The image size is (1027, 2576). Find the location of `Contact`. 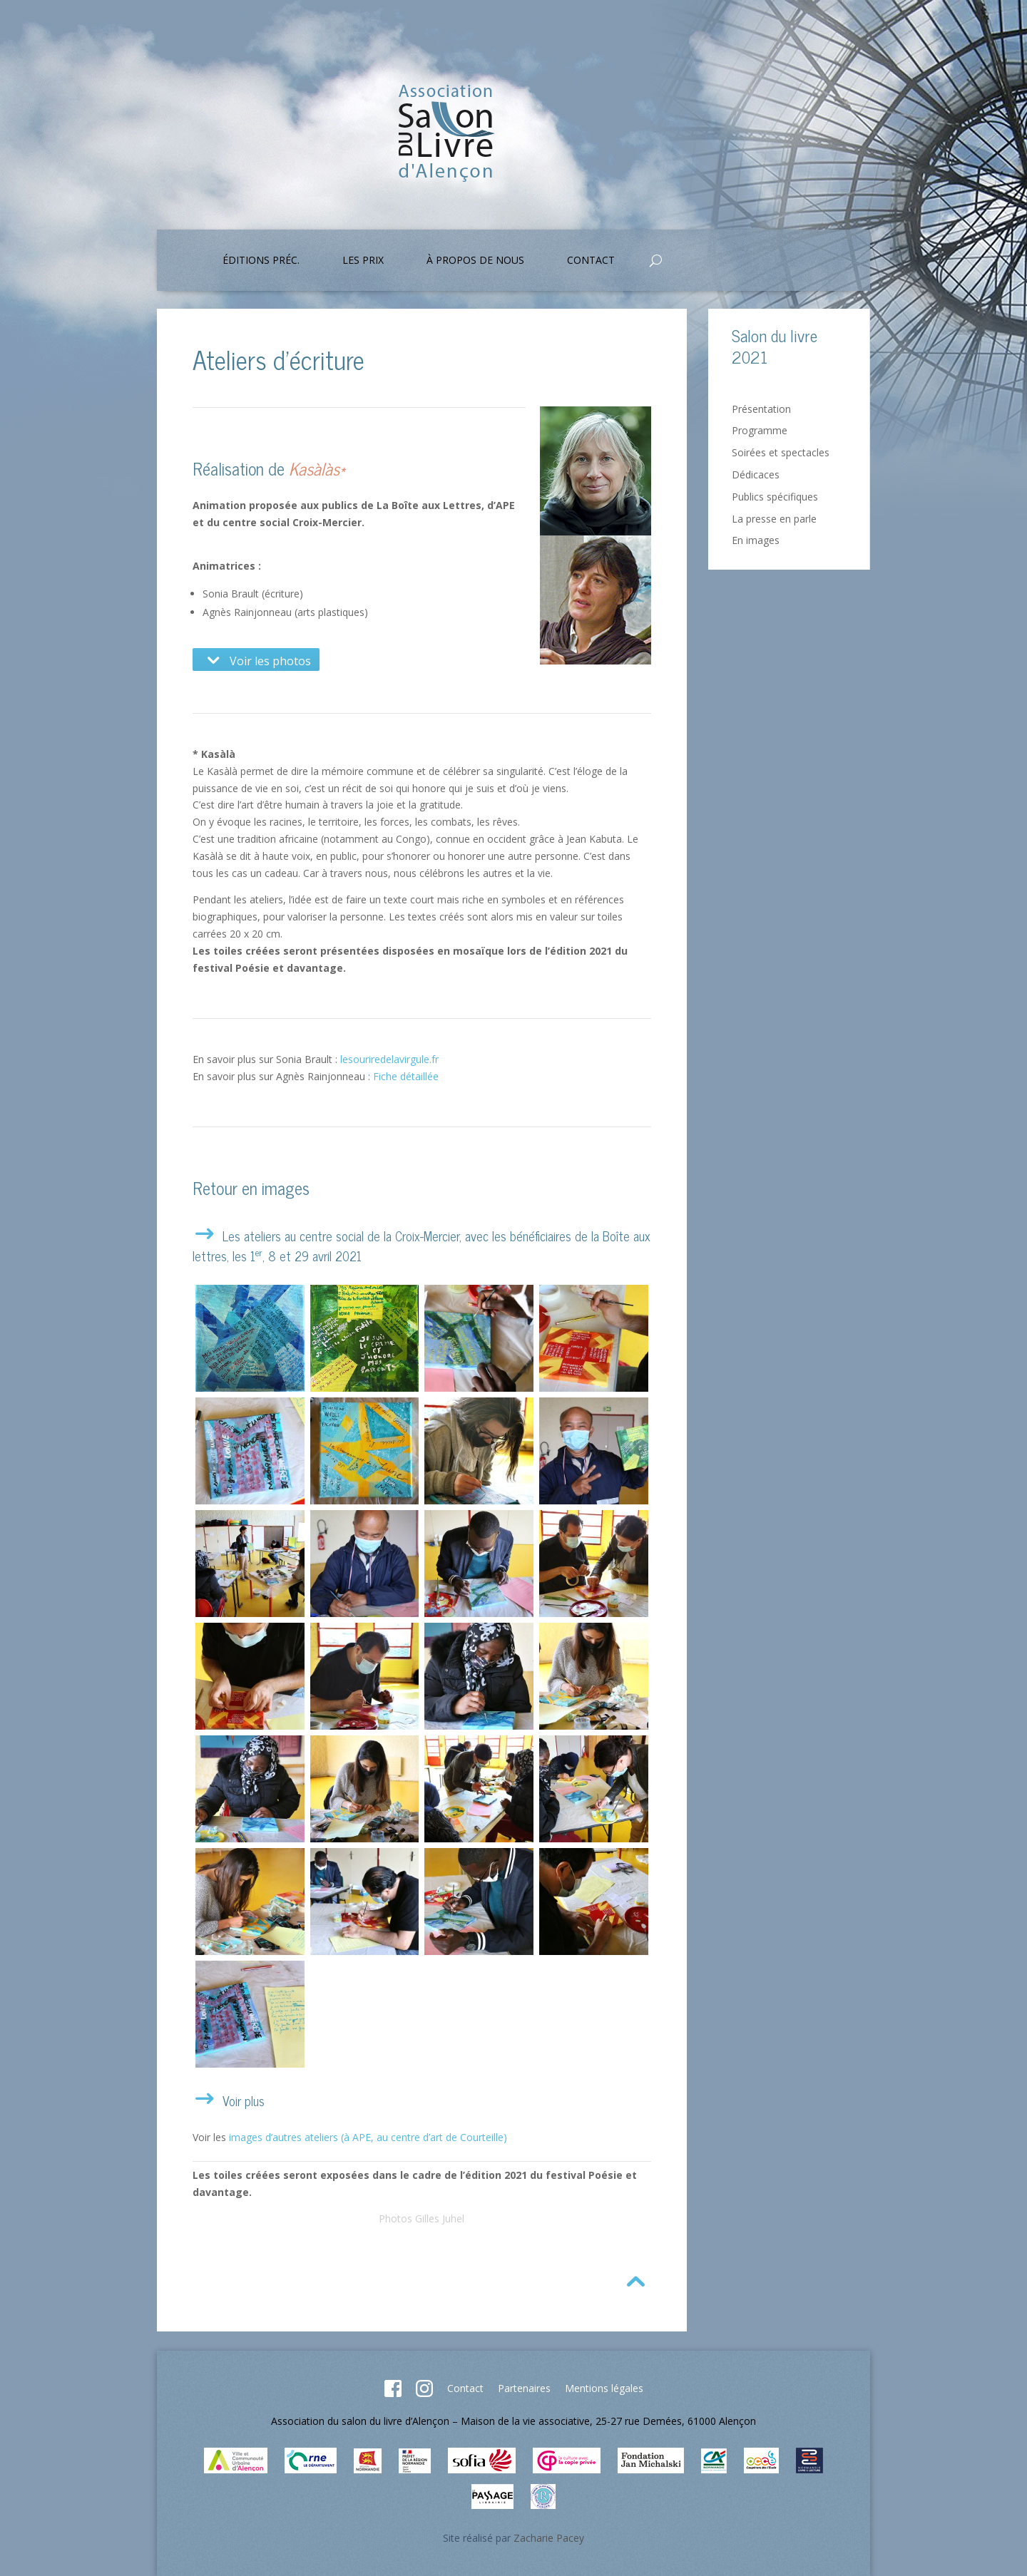

Contact is located at coordinates (591, 261).